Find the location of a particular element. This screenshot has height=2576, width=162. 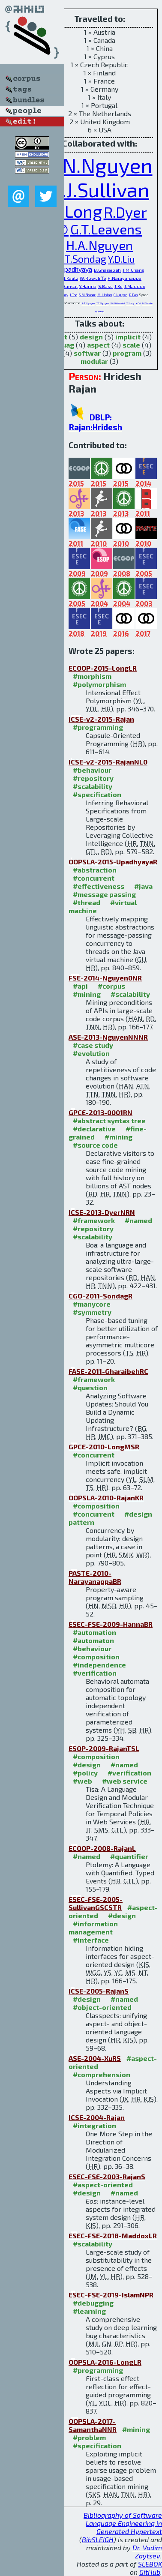

scale is located at coordinates (131, 345).